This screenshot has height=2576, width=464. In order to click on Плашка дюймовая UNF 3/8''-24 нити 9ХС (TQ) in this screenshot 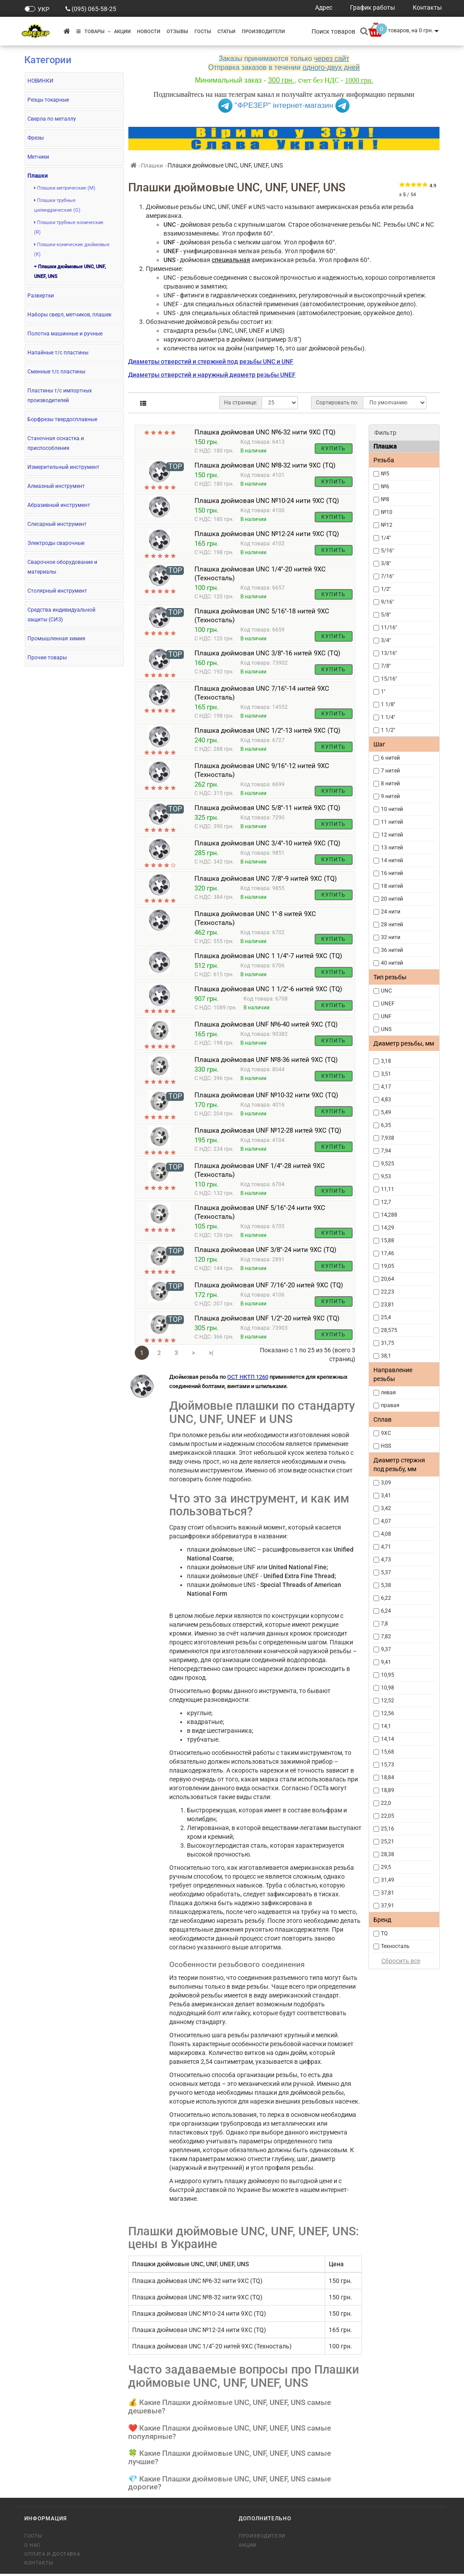, I will do `click(265, 1252)`.